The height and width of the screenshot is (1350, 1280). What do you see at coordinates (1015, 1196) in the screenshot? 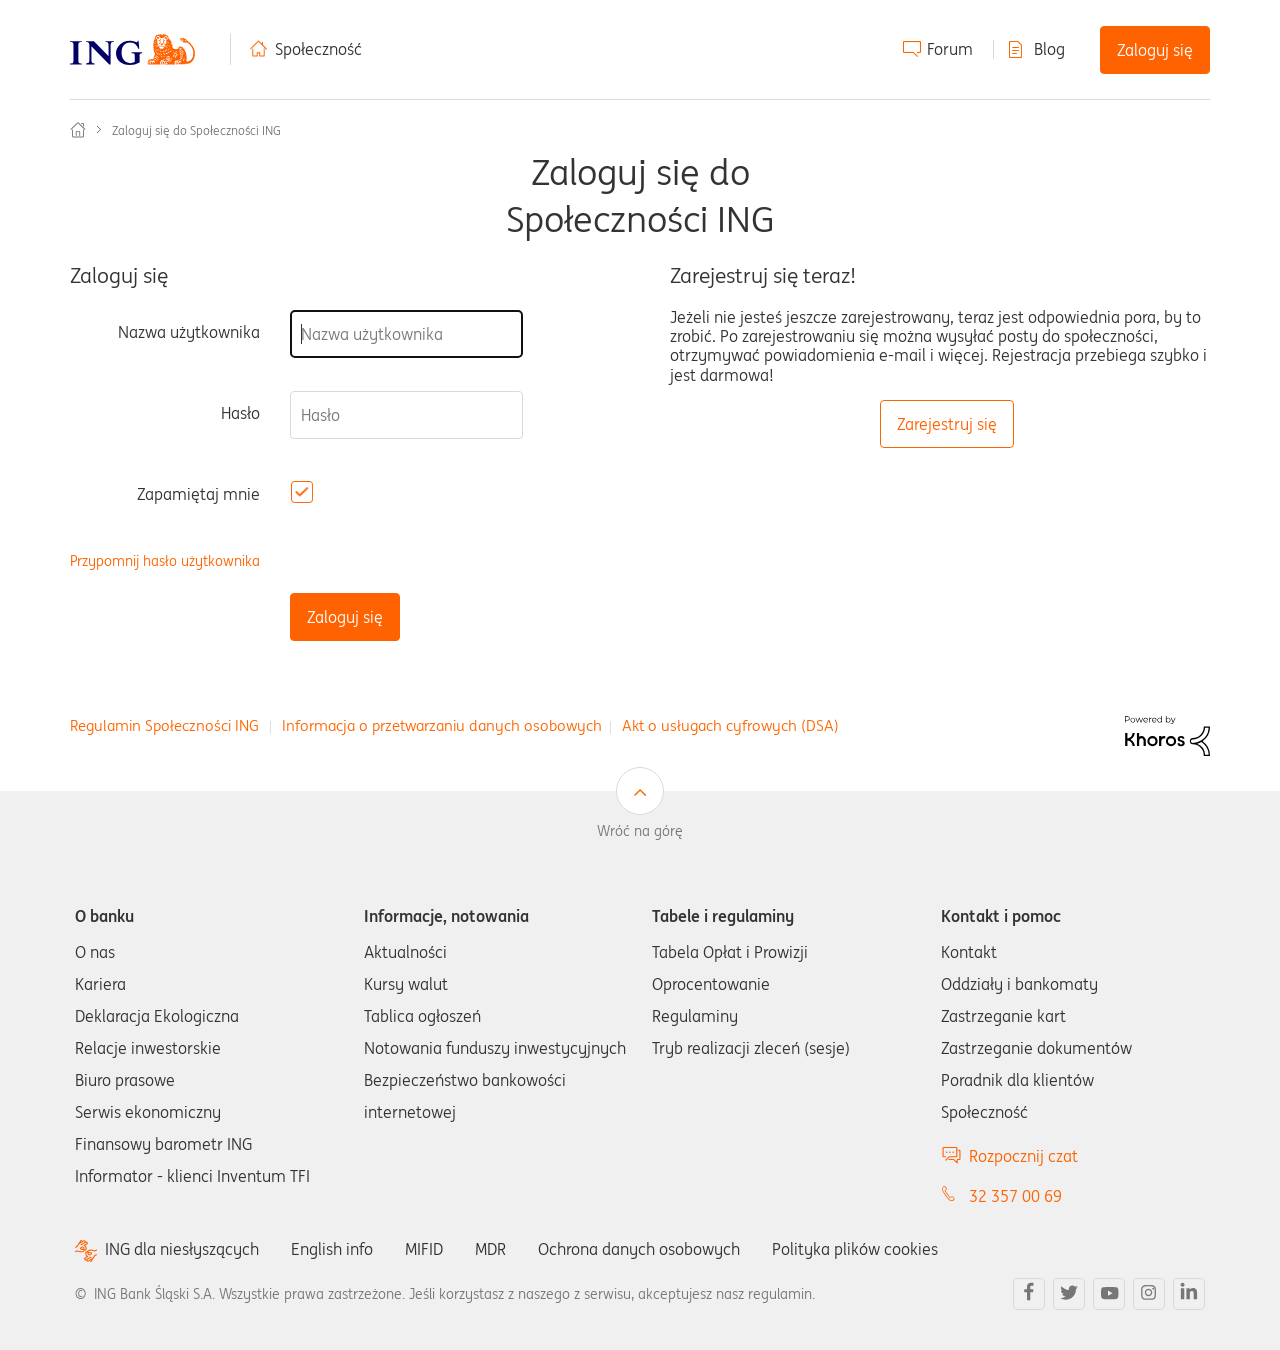
I see `32 357 00 69` at bounding box center [1015, 1196].